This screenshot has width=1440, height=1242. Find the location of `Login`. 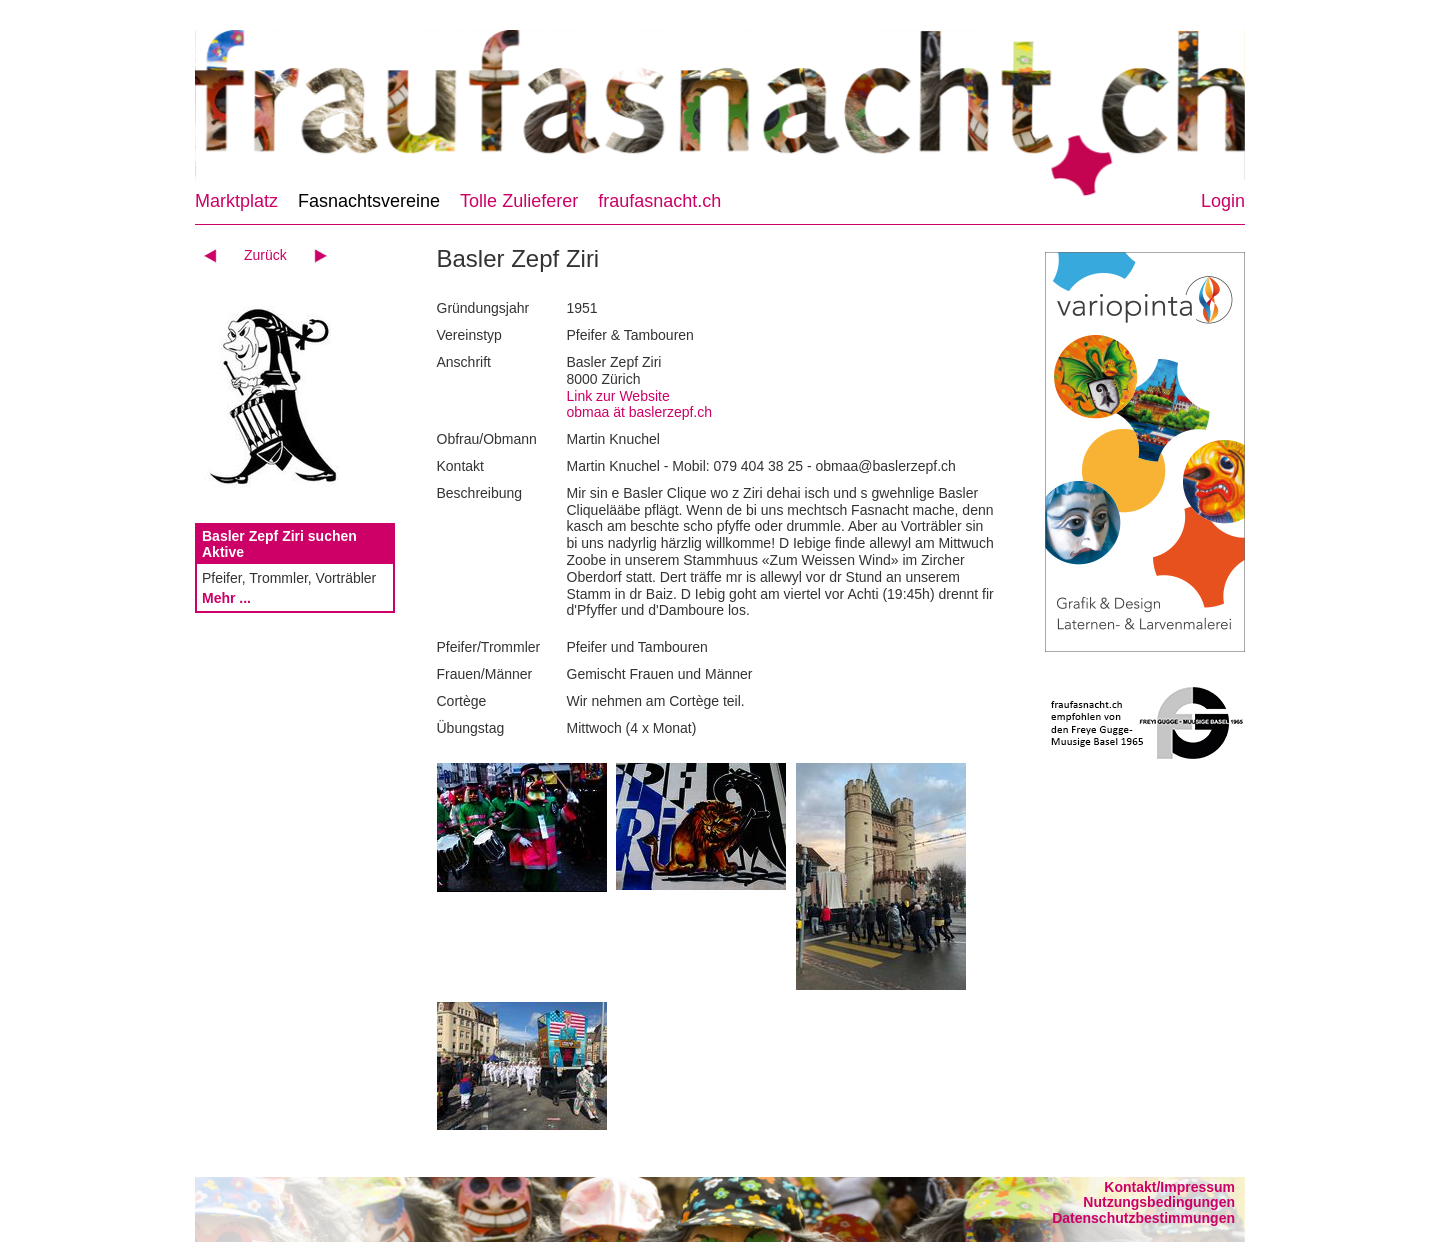

Login is located at coordinates (1223, 201).